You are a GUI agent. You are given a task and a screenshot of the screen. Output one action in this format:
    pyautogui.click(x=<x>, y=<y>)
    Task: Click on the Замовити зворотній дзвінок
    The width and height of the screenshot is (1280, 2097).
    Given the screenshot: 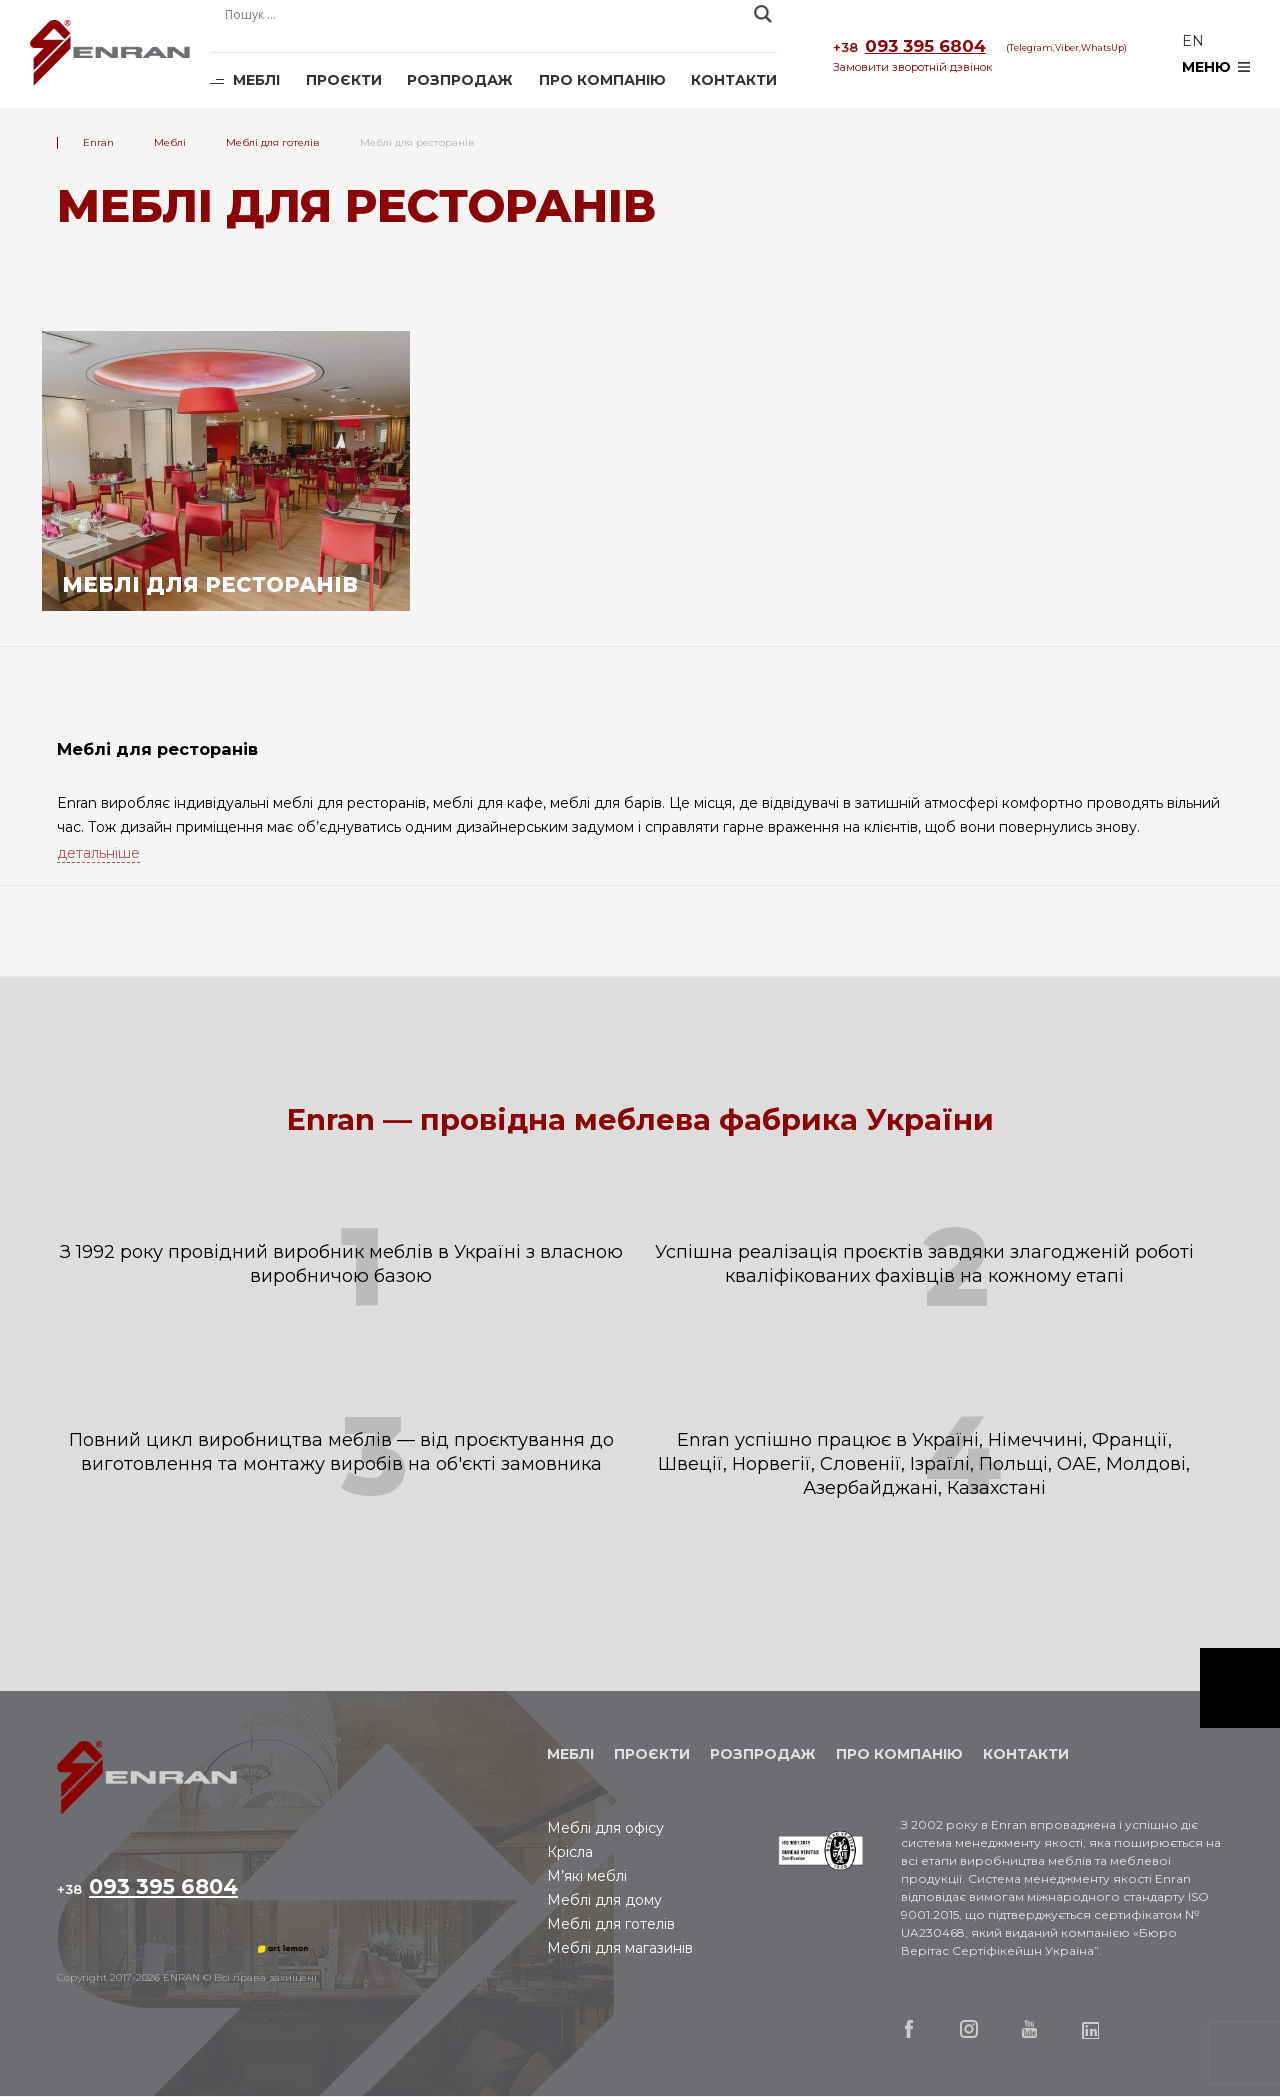 What is the action you would take?
    pyautogui.click(x=912, y=67)
    